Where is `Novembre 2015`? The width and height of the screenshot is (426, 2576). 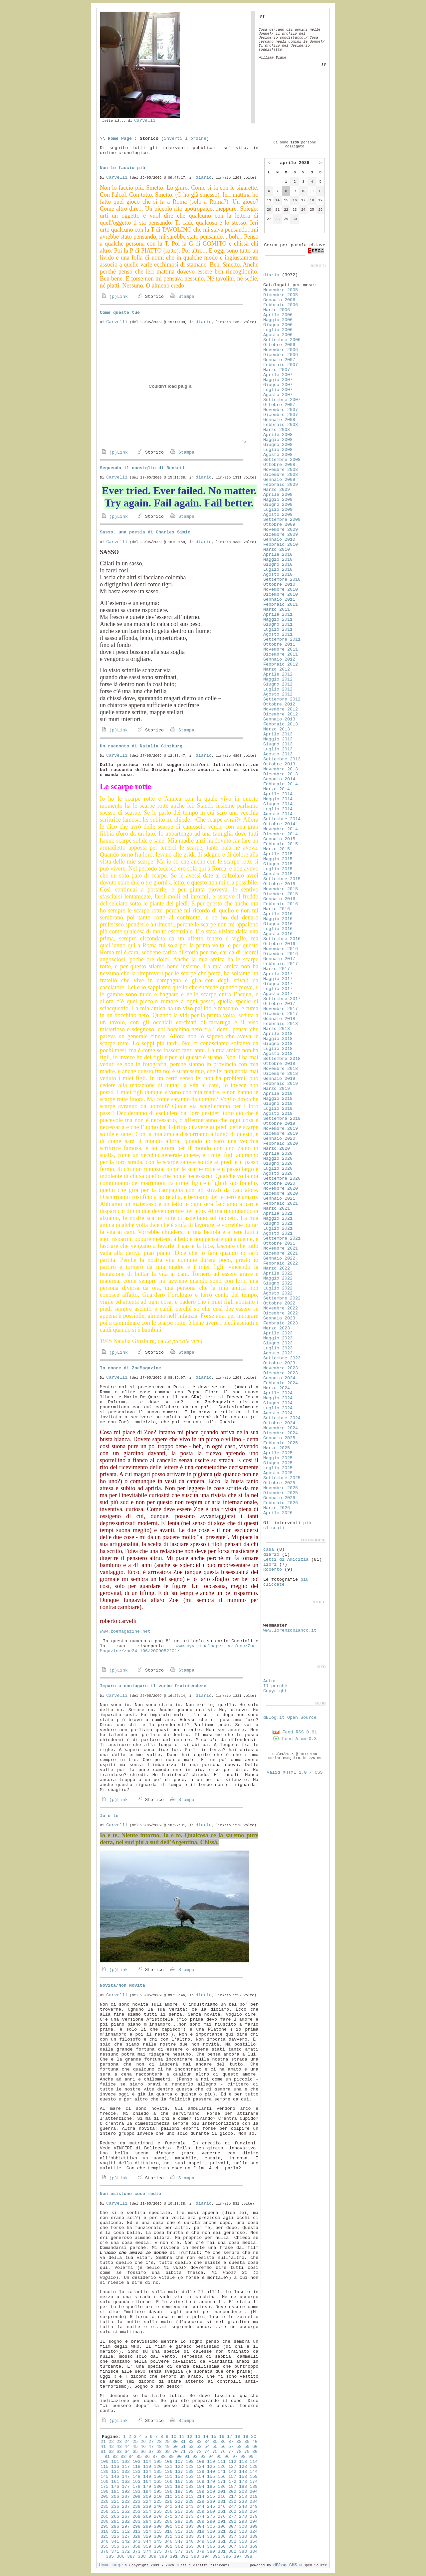
Novembre 2015 is located at coordinates (280, 889).